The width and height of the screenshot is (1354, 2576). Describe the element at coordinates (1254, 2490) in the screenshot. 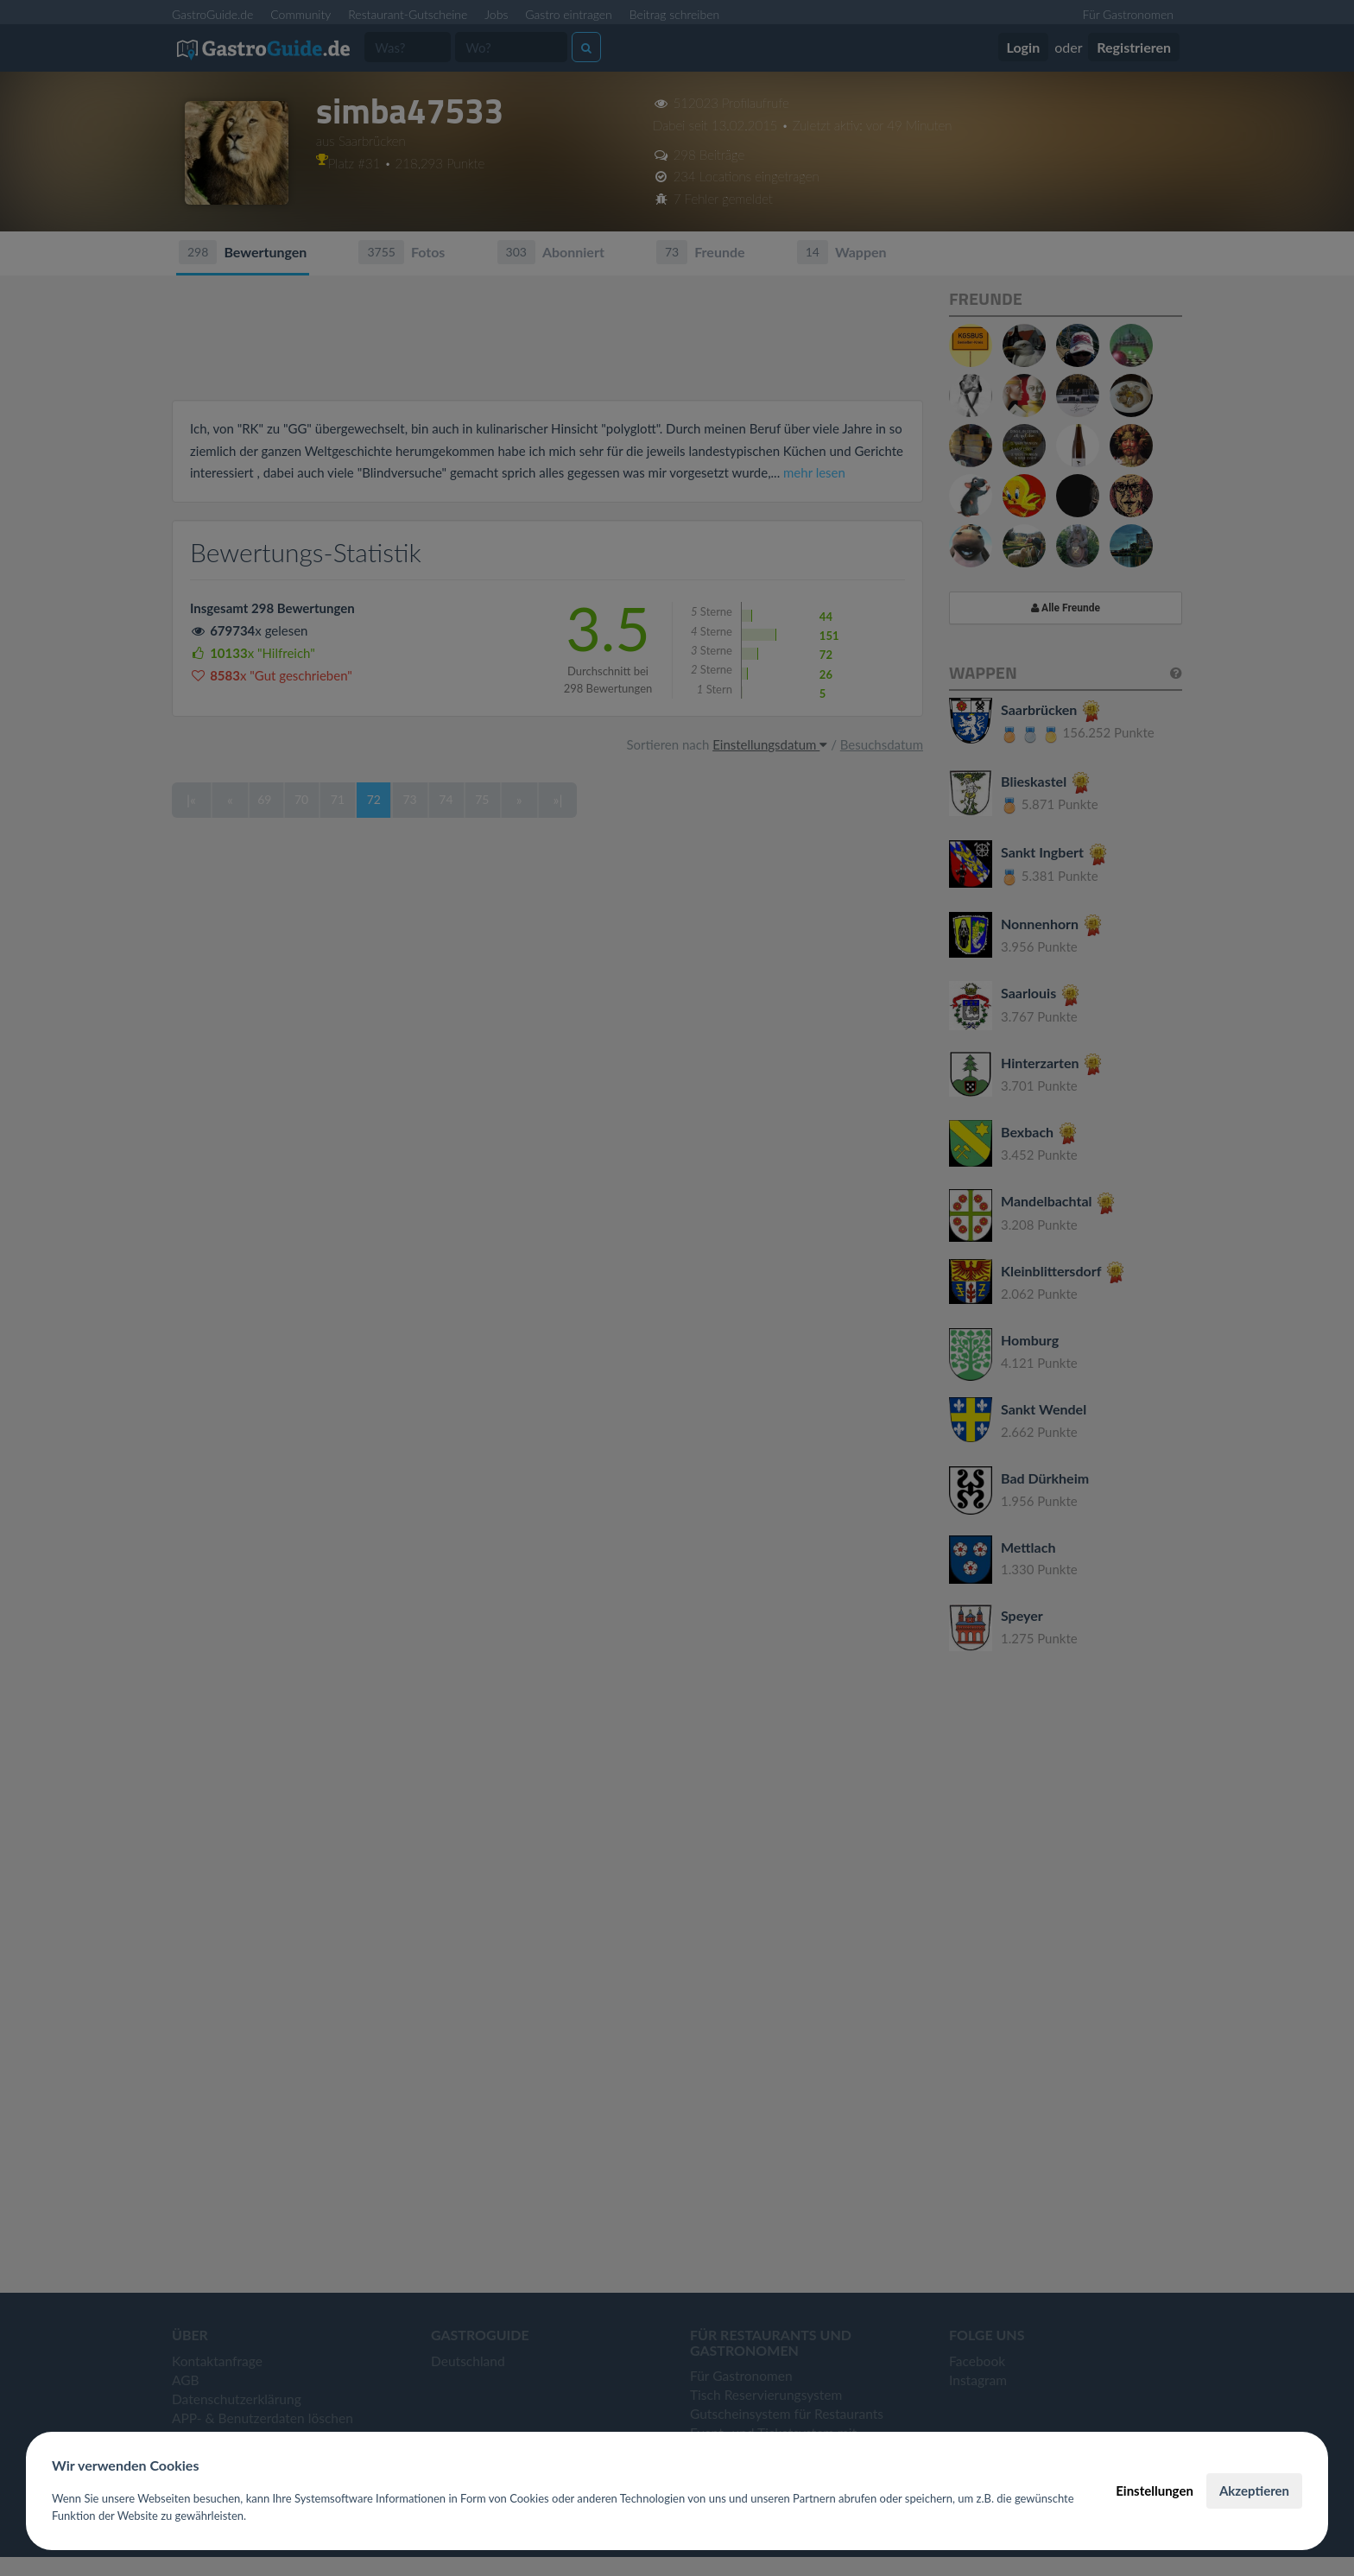

I see `Akzeptieren` at that location.